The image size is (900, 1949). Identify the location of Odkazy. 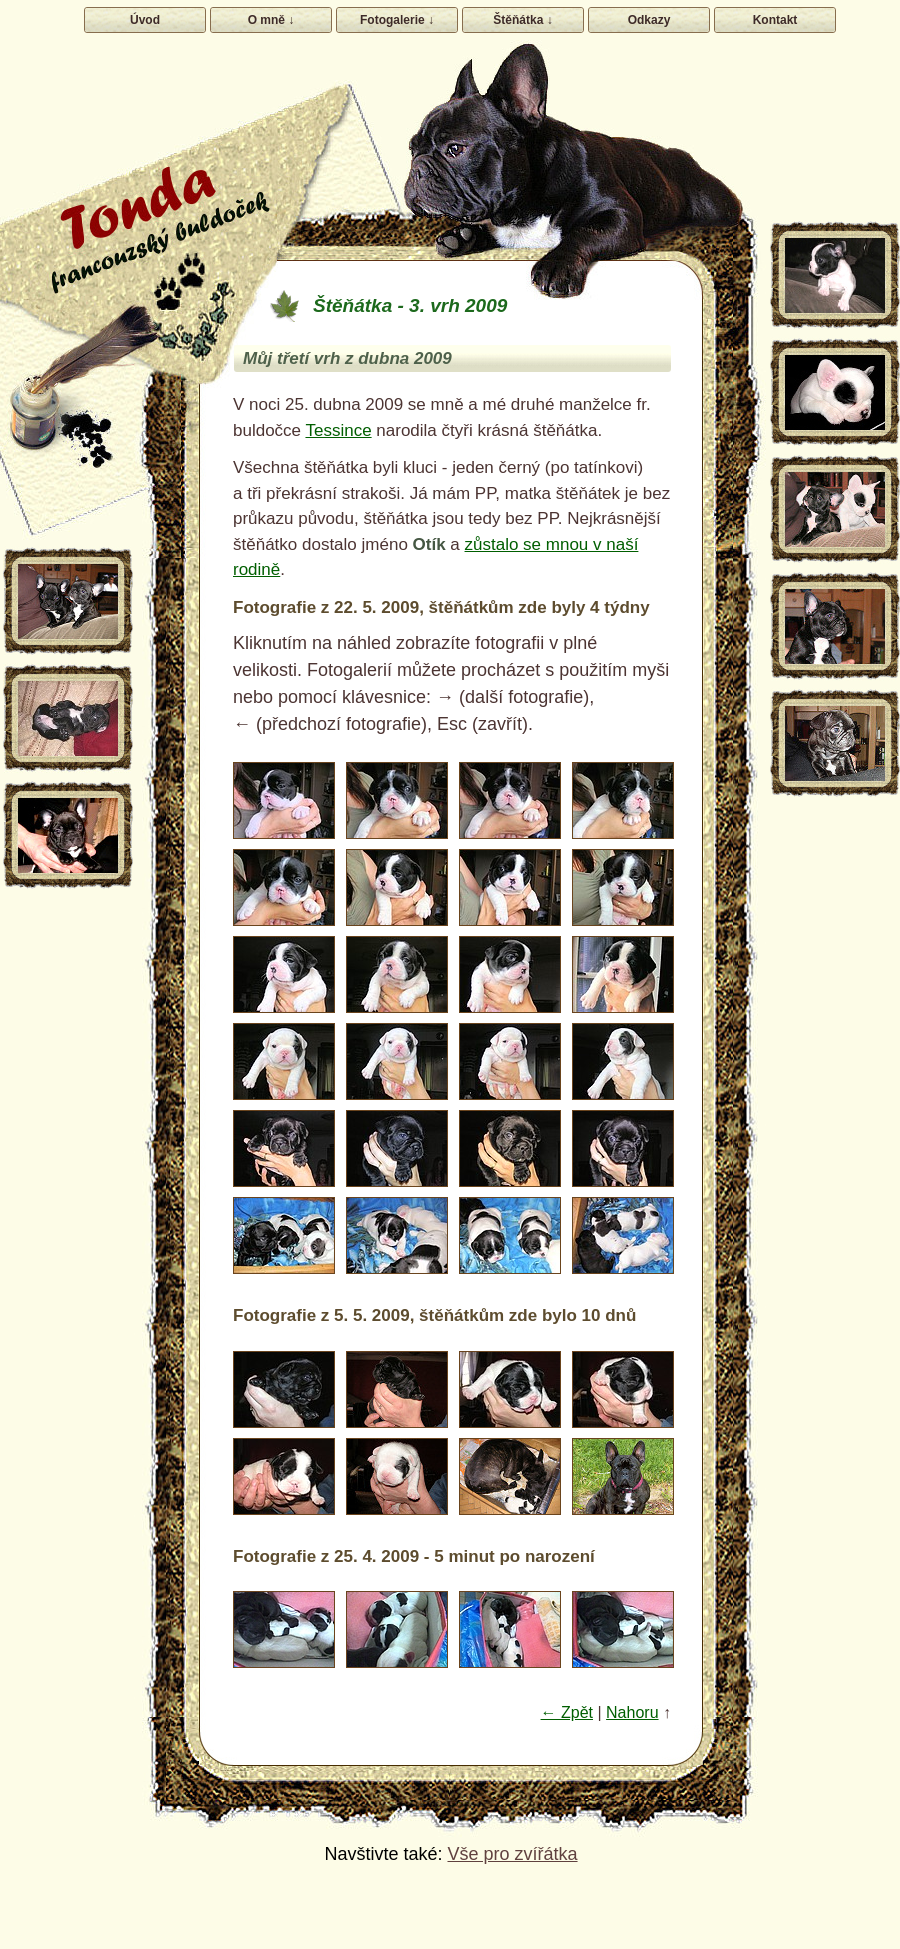
(649, 20).